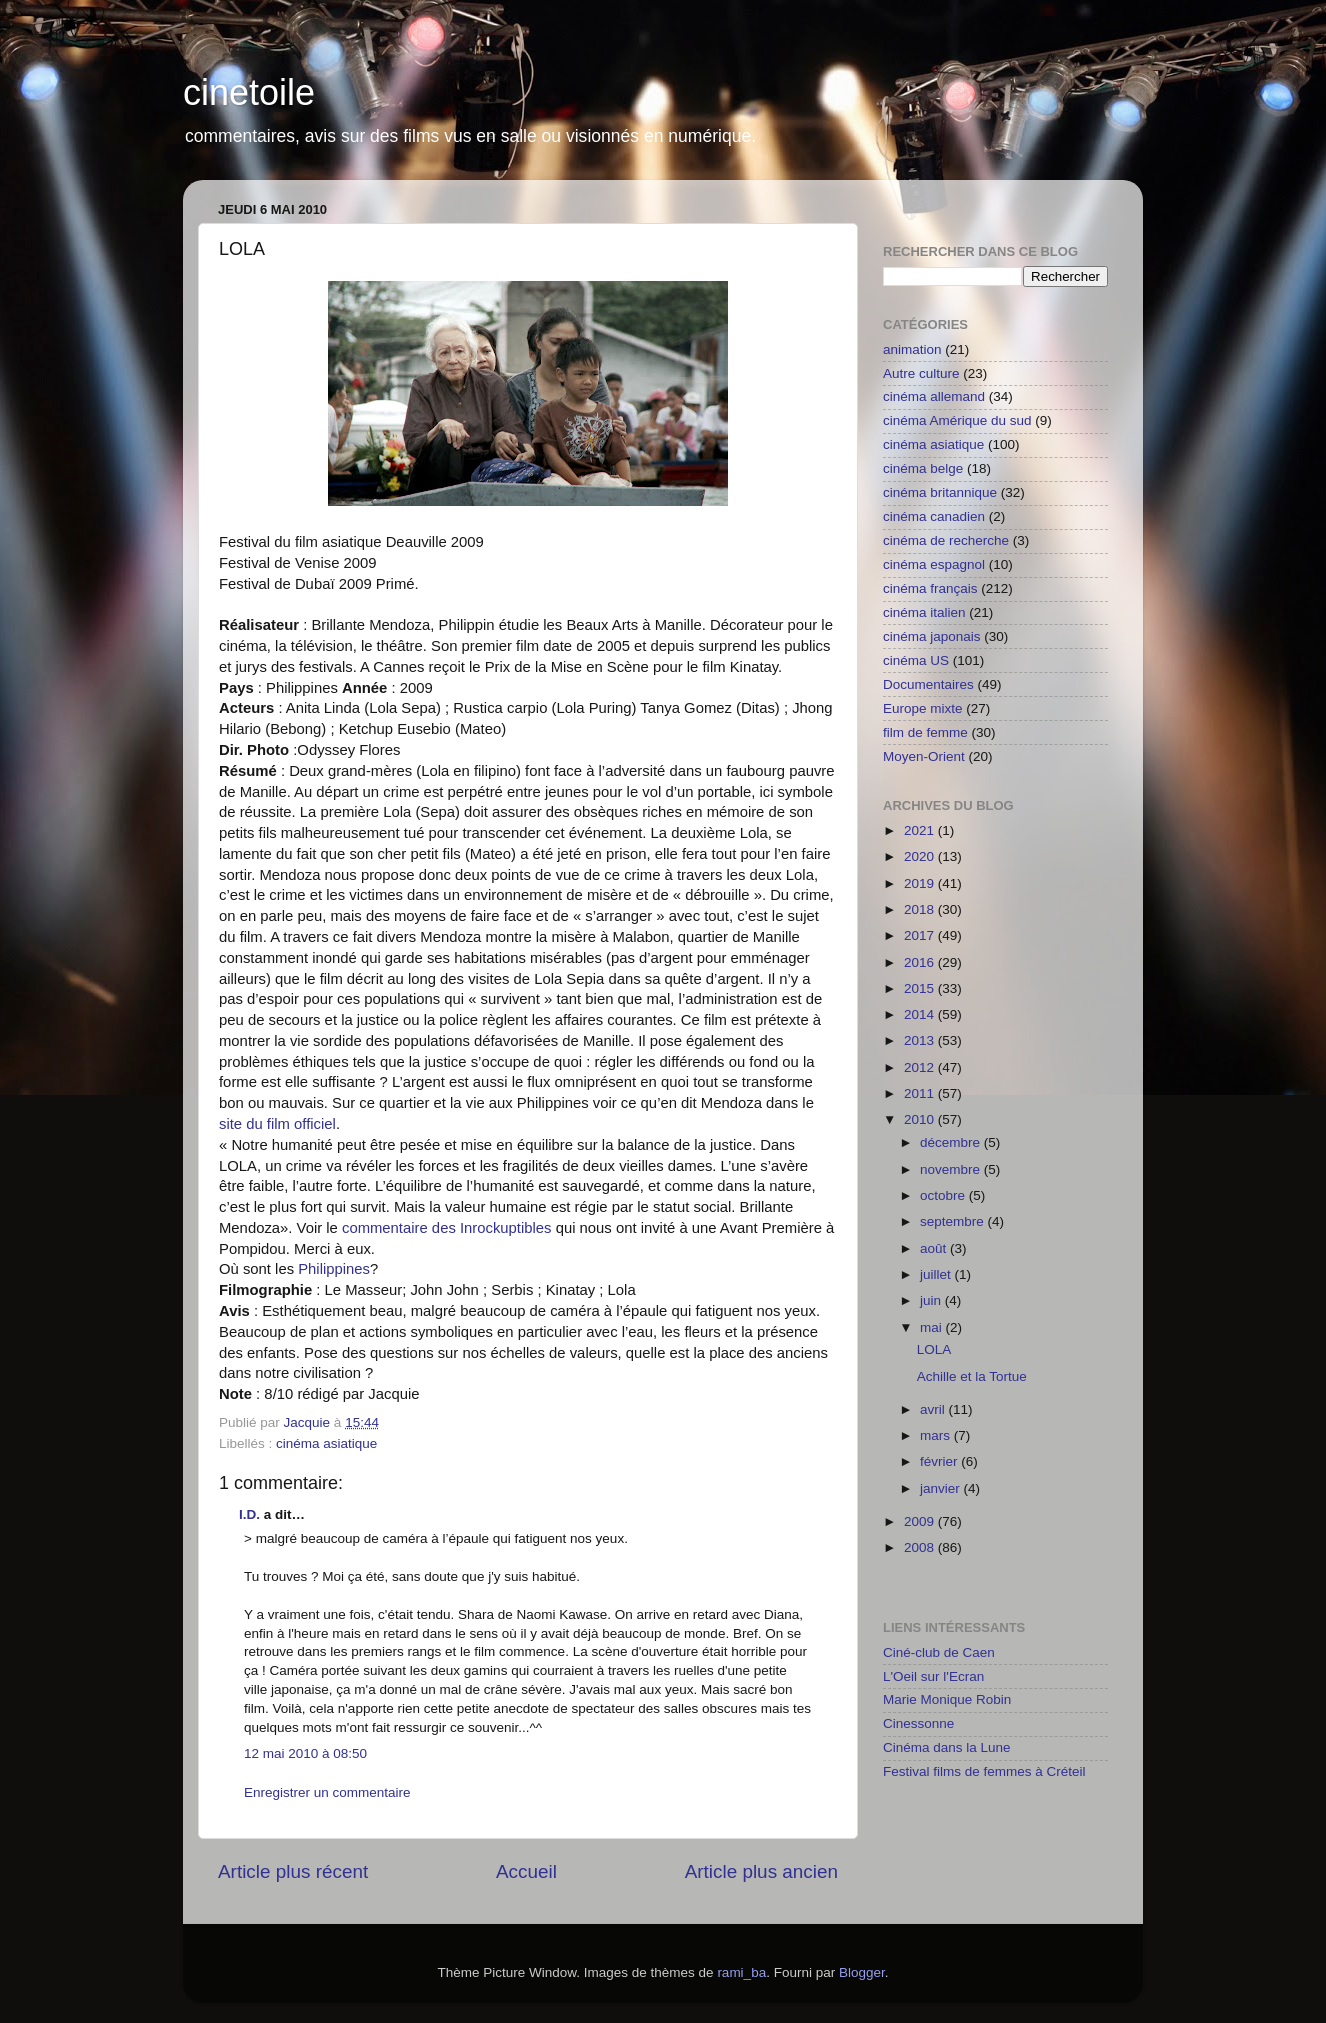 This screenshot has height=2023, width=1326. What do you see at coordinates (934, 1409) in the screenshot?
I see `avril` at bounding box center [934, 1409].